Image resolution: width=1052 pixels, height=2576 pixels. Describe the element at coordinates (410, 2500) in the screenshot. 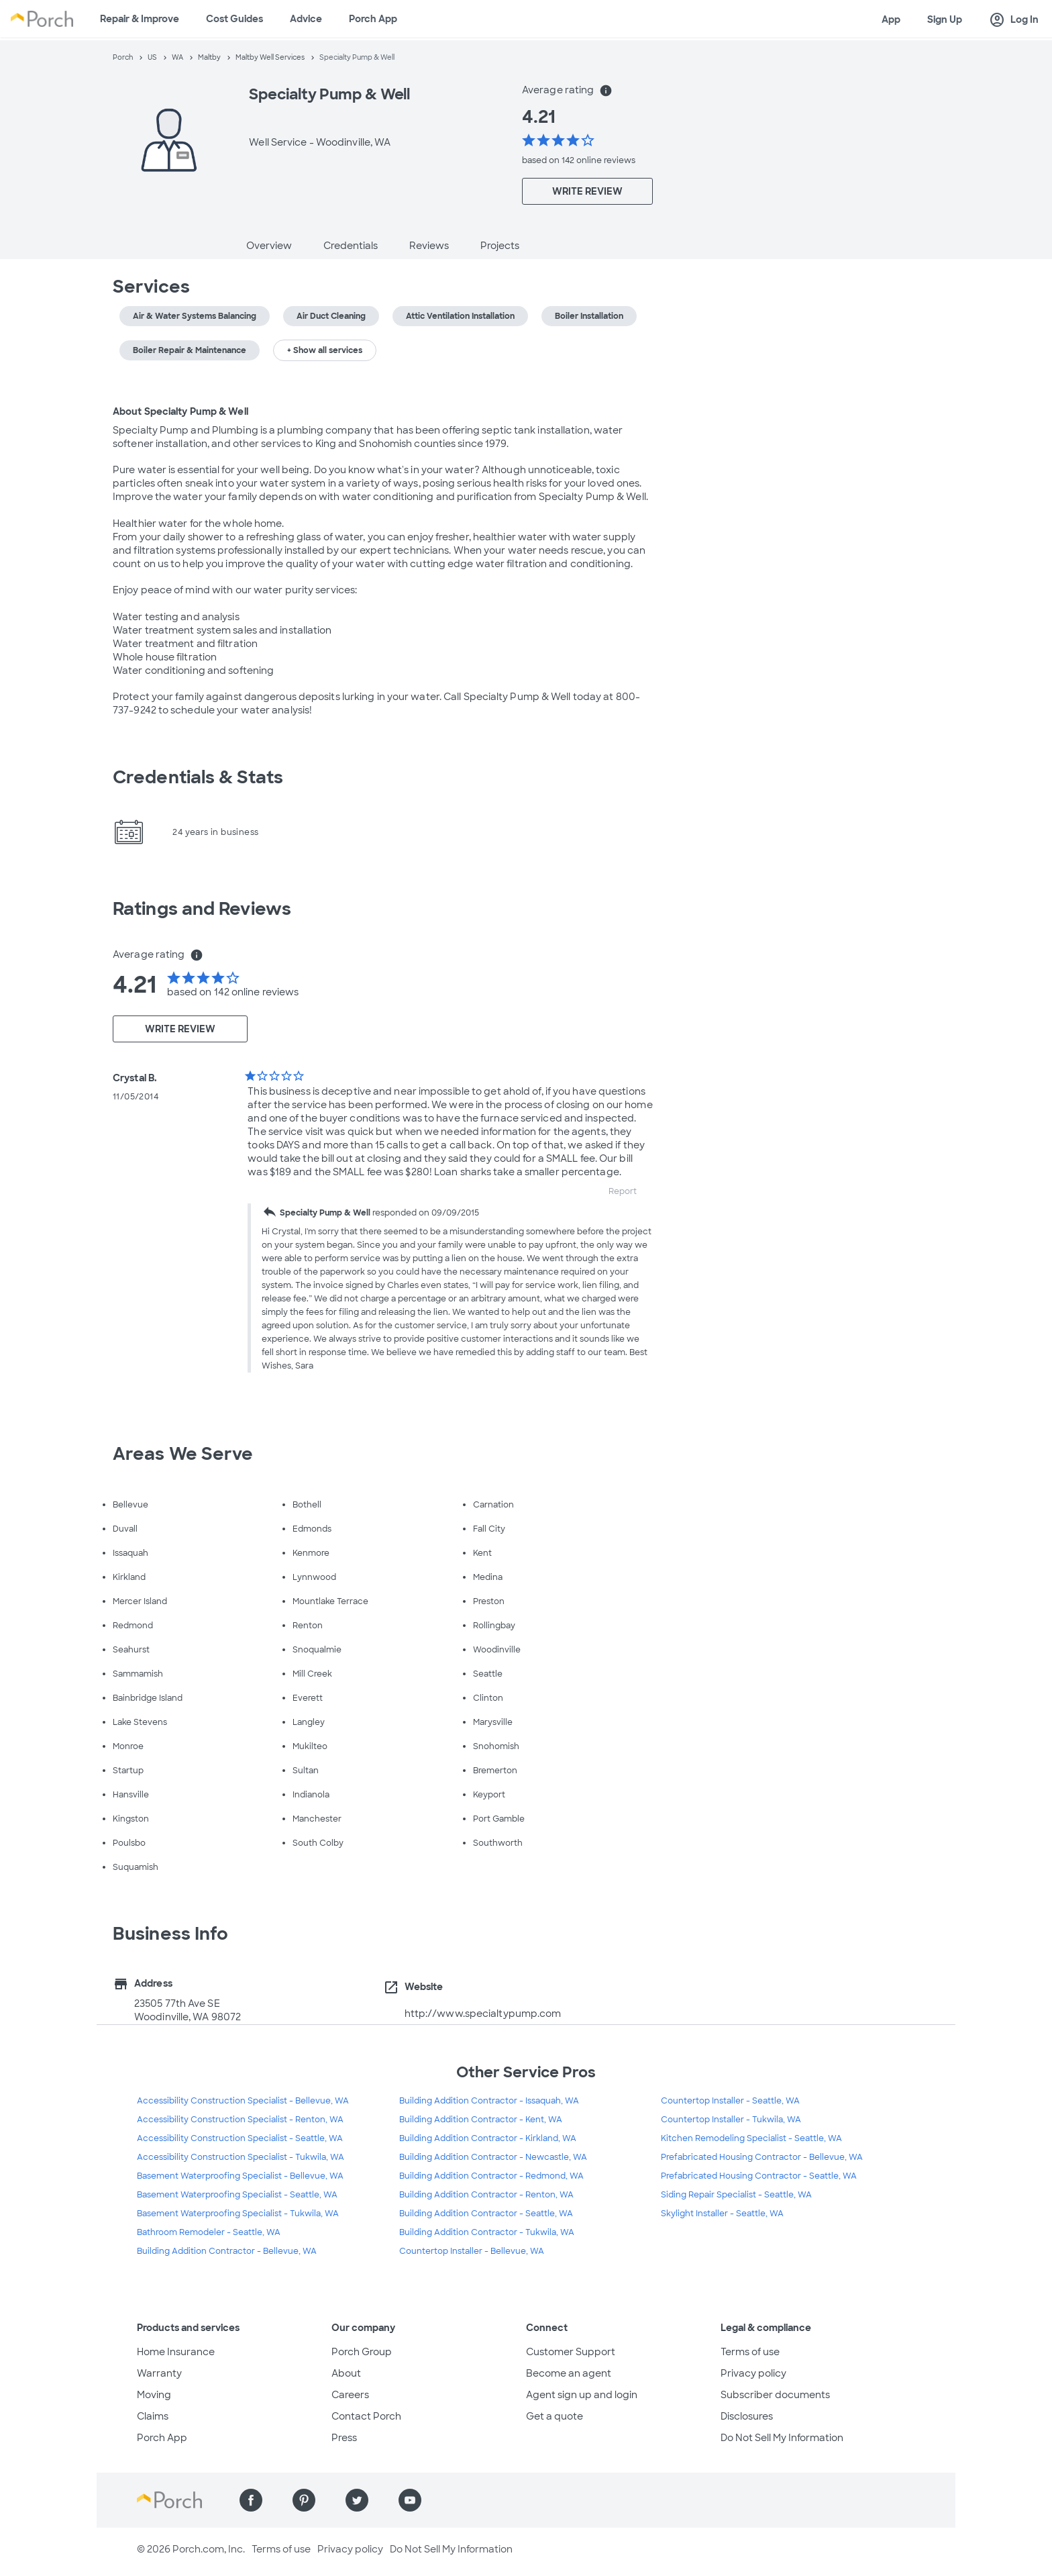

I see `[Find us on YouTube]` at that location.